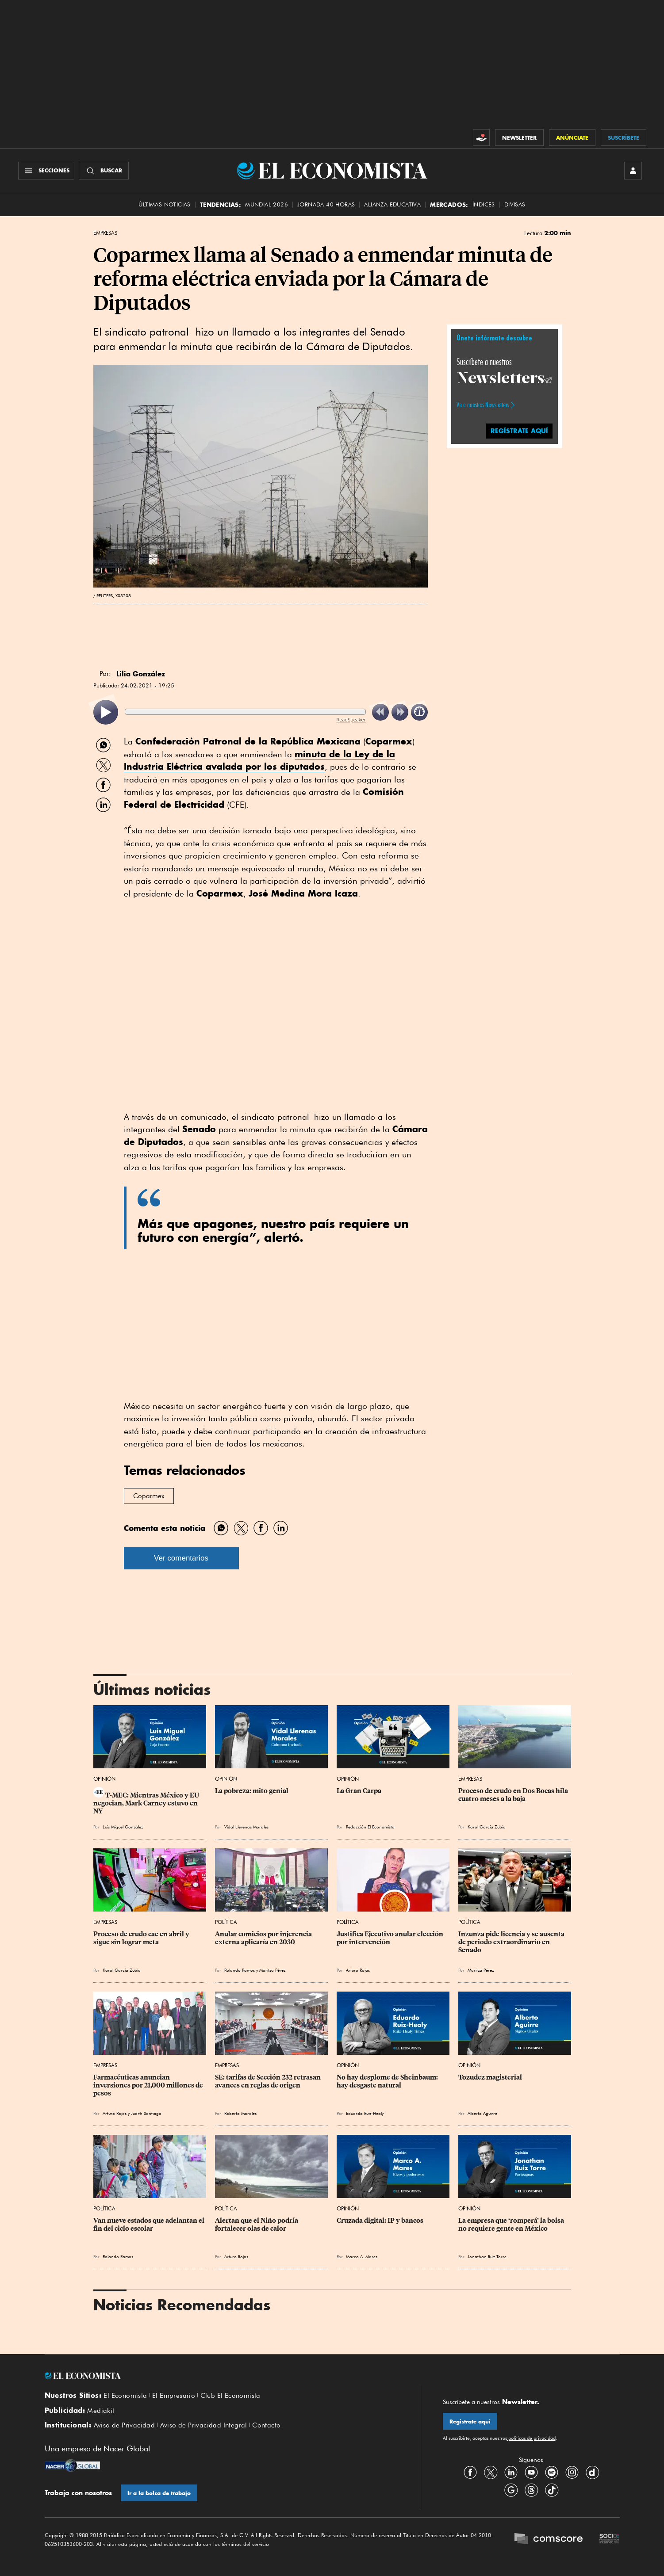  What do you see at coordinates (230, 2396) in the screenshot?
I see `Club El Economista` at bounding box center [230, 2396].